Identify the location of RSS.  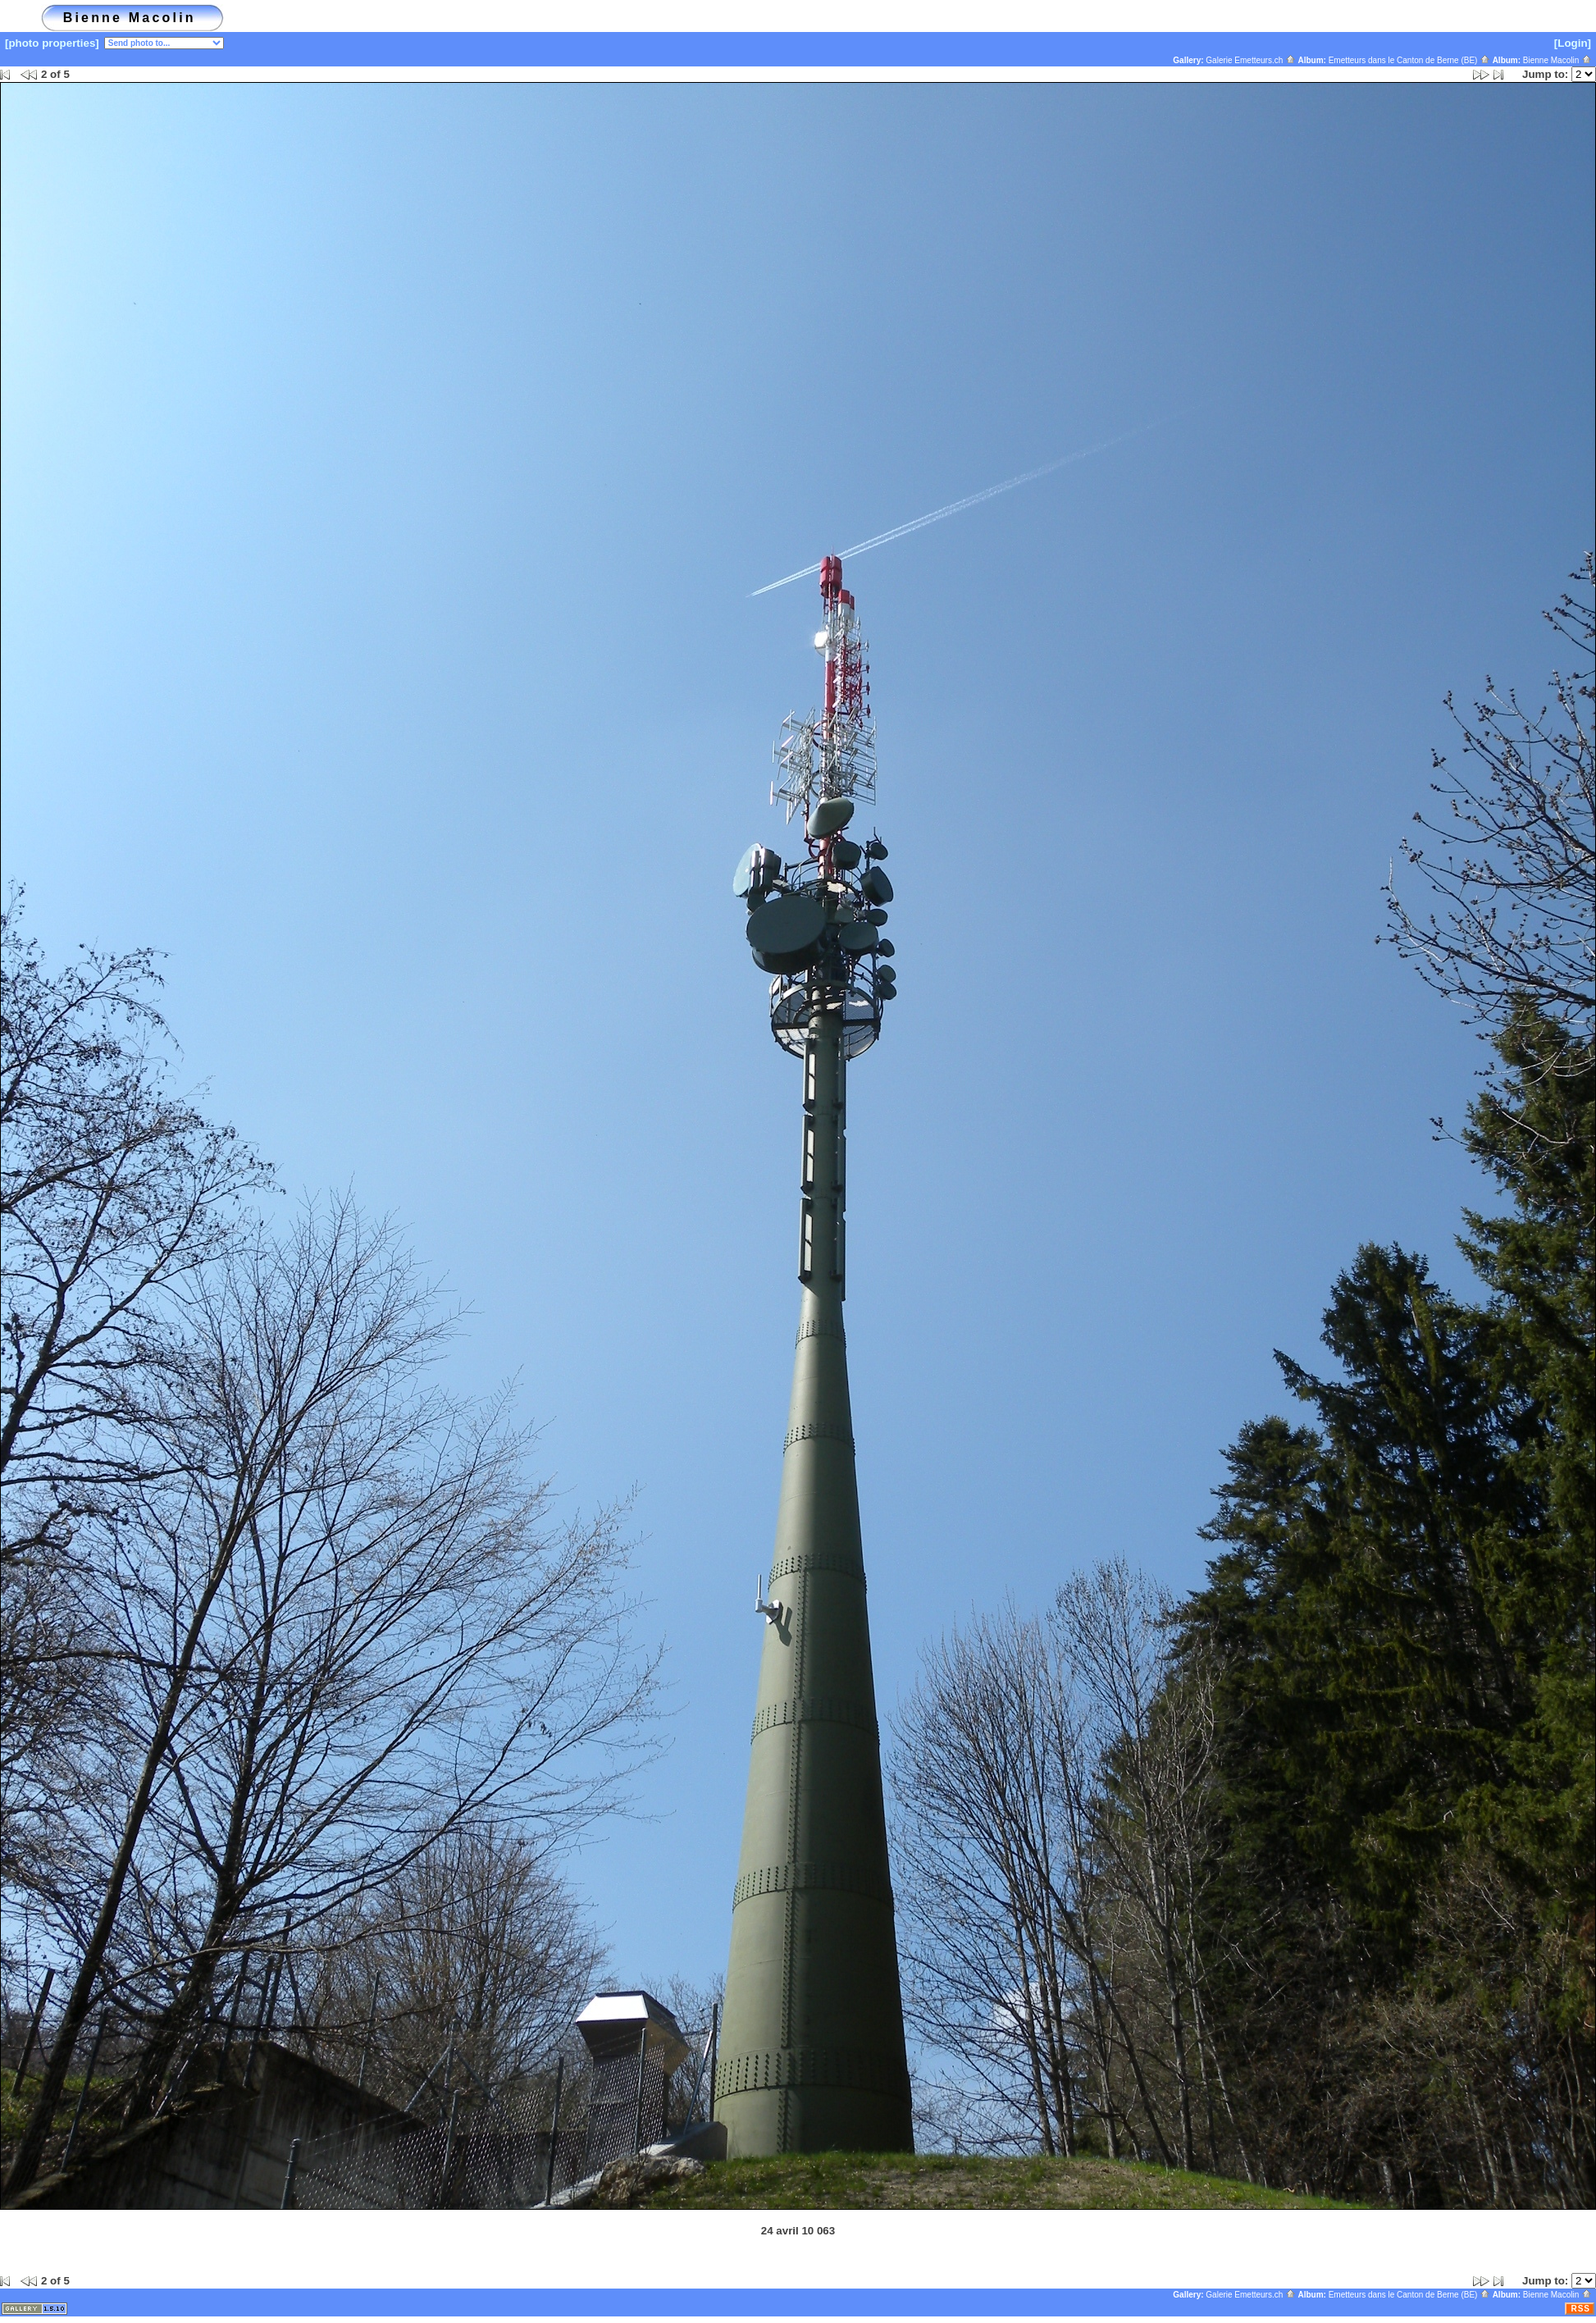
(1580, 2308).